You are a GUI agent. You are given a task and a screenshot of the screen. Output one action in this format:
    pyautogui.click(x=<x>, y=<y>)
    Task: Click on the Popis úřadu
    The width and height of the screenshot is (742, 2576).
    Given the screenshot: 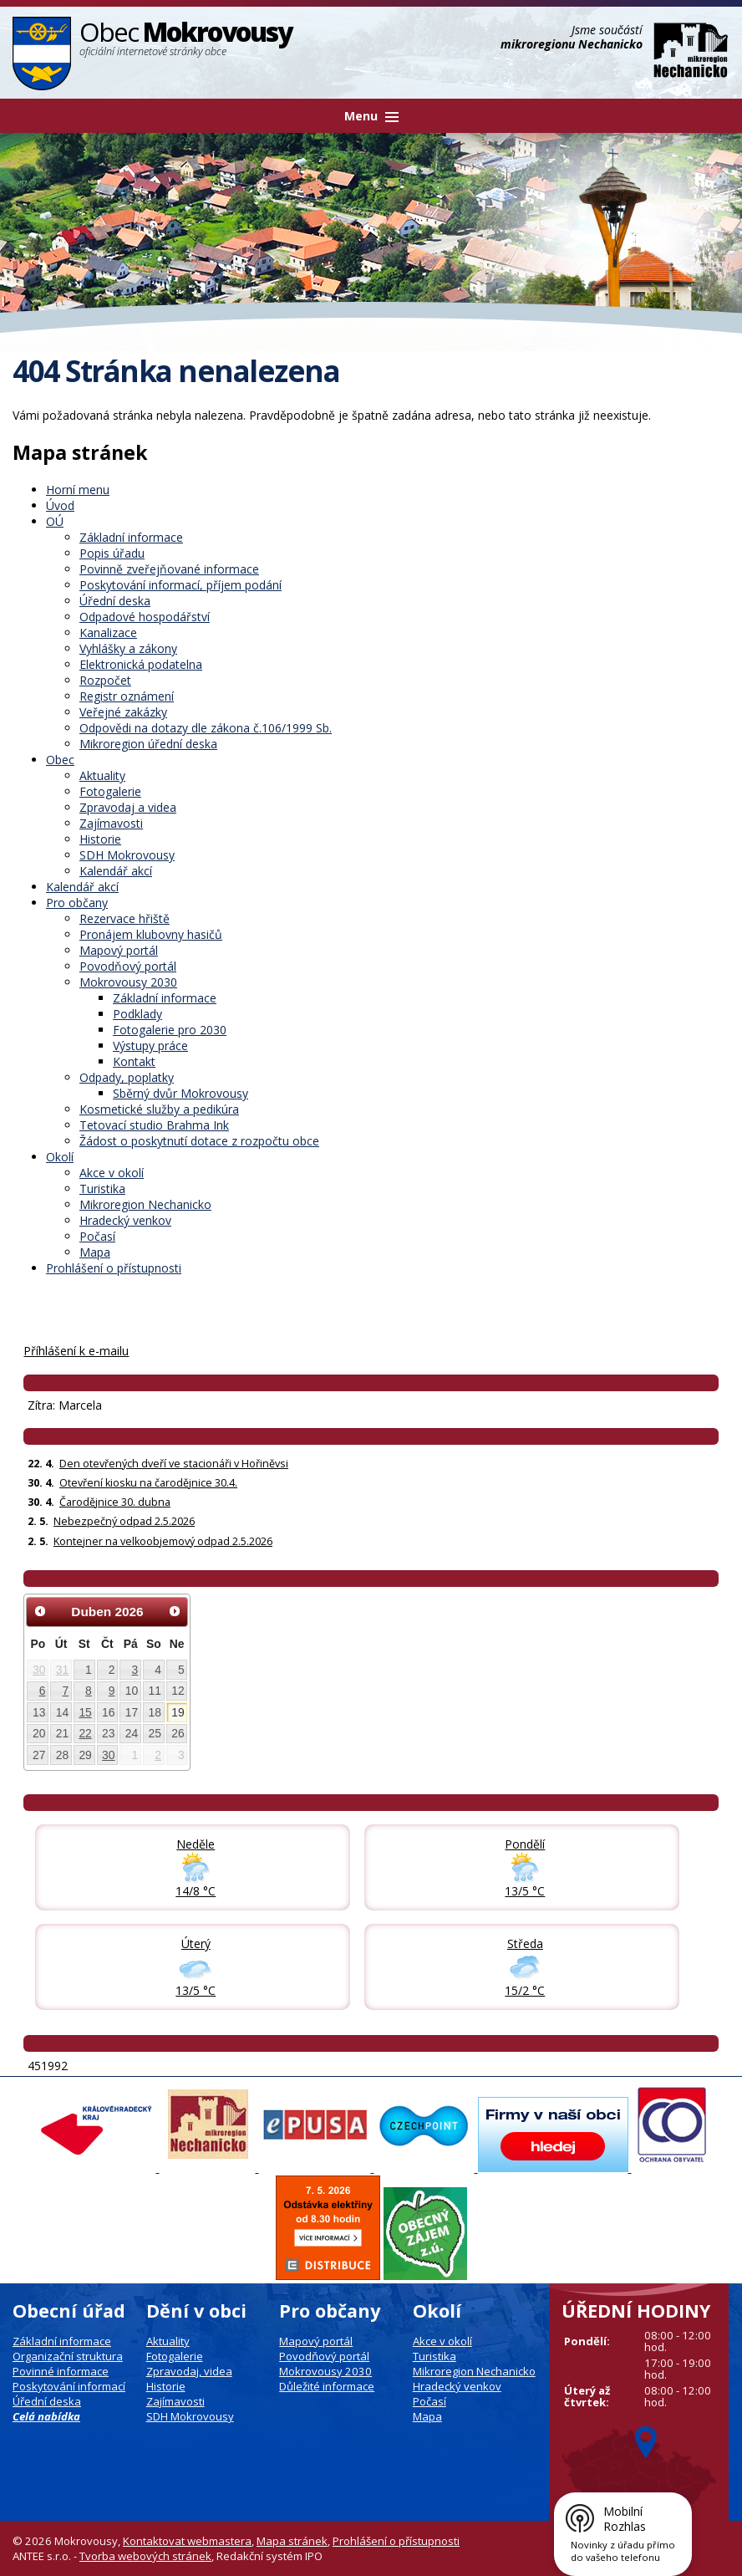 What is the action you would take?
    pyautogui.click(x=112, y=553)
    